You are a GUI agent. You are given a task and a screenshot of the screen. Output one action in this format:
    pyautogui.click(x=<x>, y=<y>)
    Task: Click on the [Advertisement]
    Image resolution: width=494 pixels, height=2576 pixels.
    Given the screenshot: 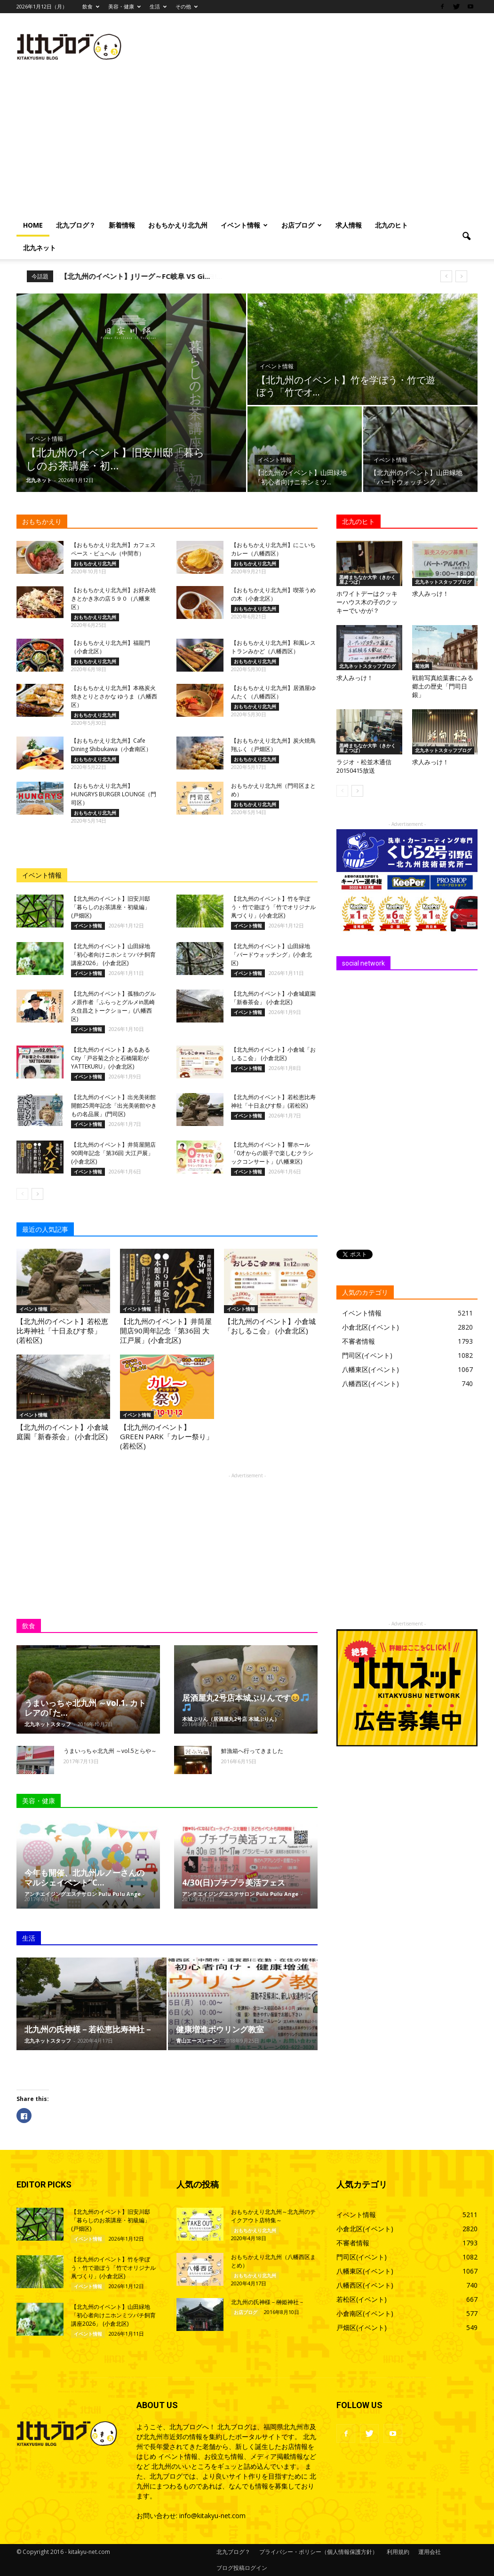 What is the action you would take?
    pyautogui.click(x=247, y=143)
    